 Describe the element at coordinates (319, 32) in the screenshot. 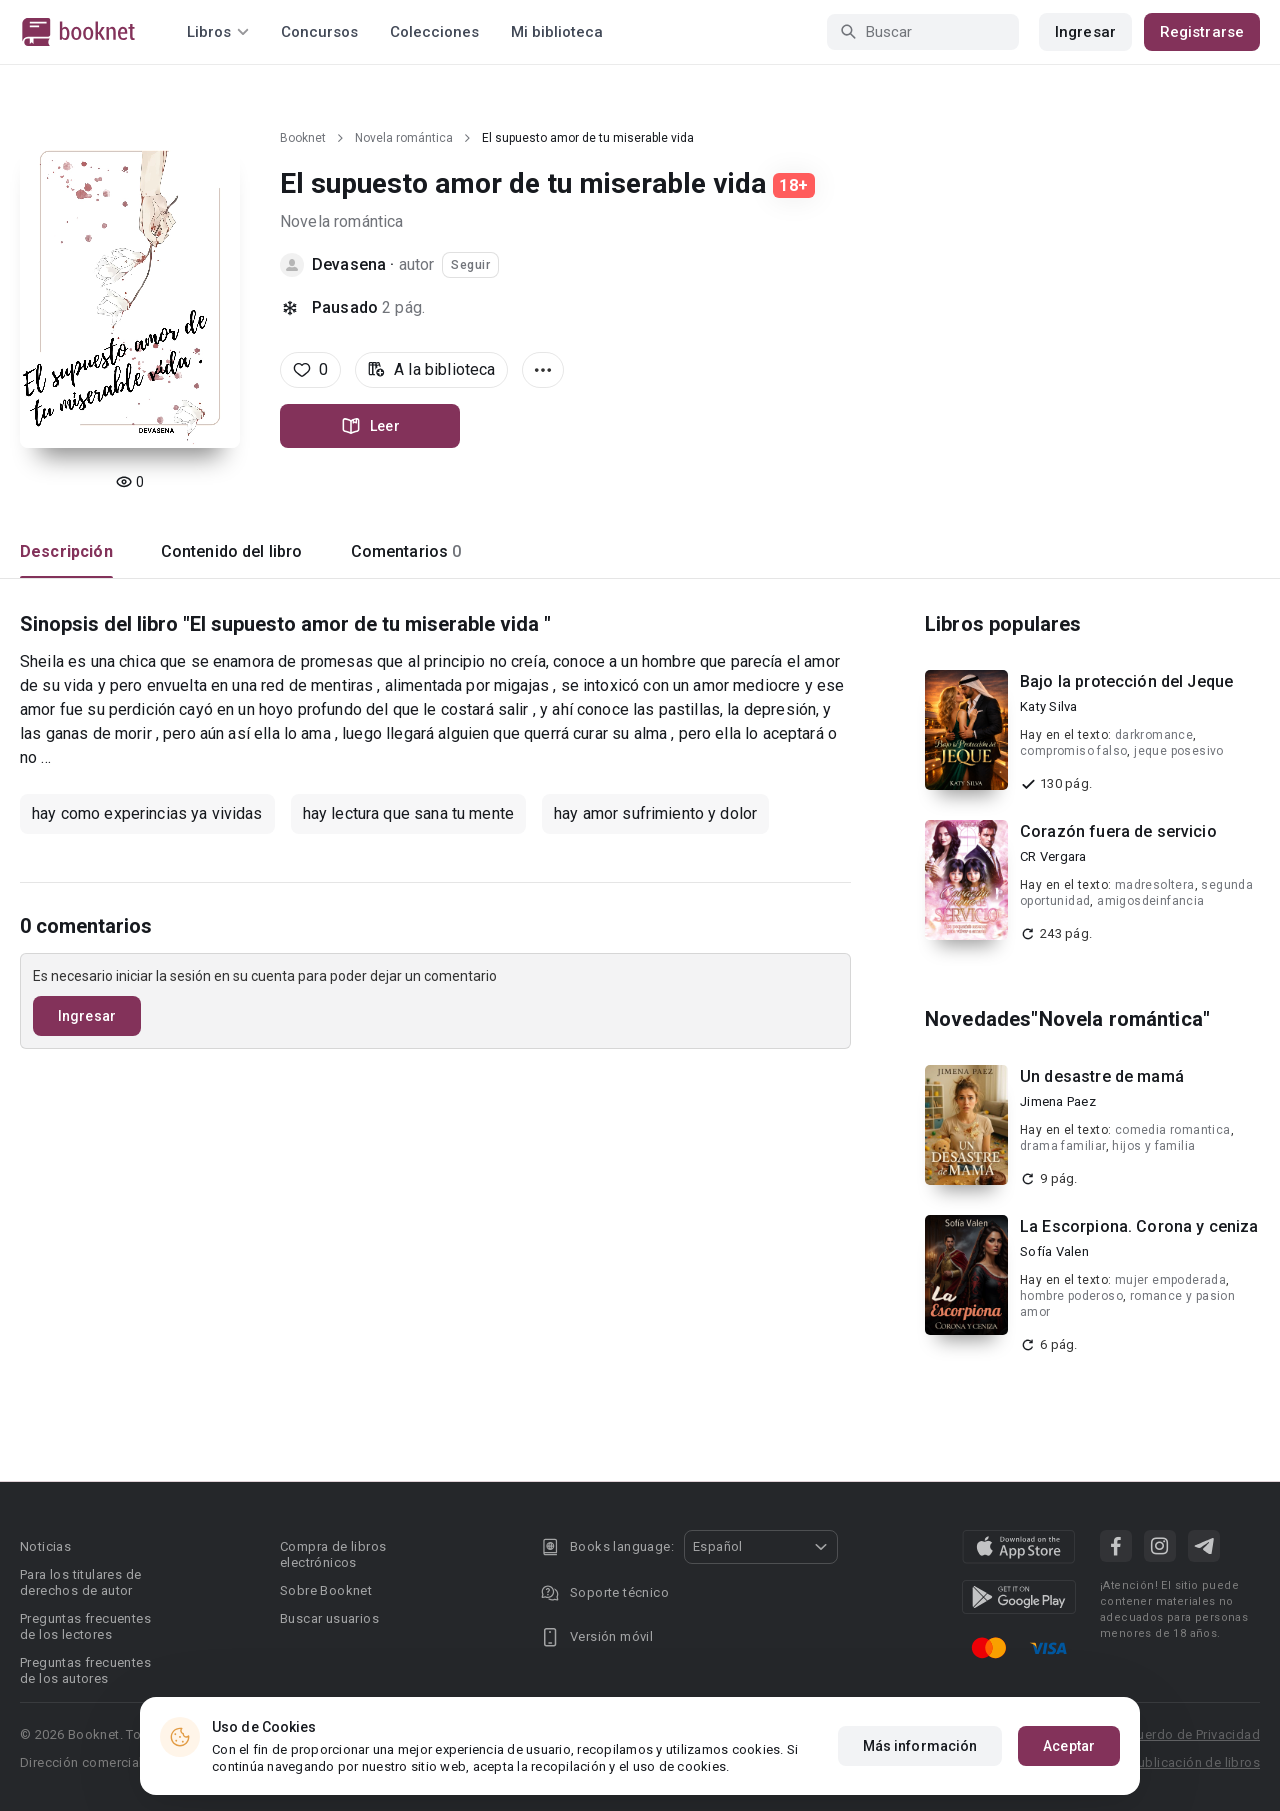

I see `Concursos` at that location.